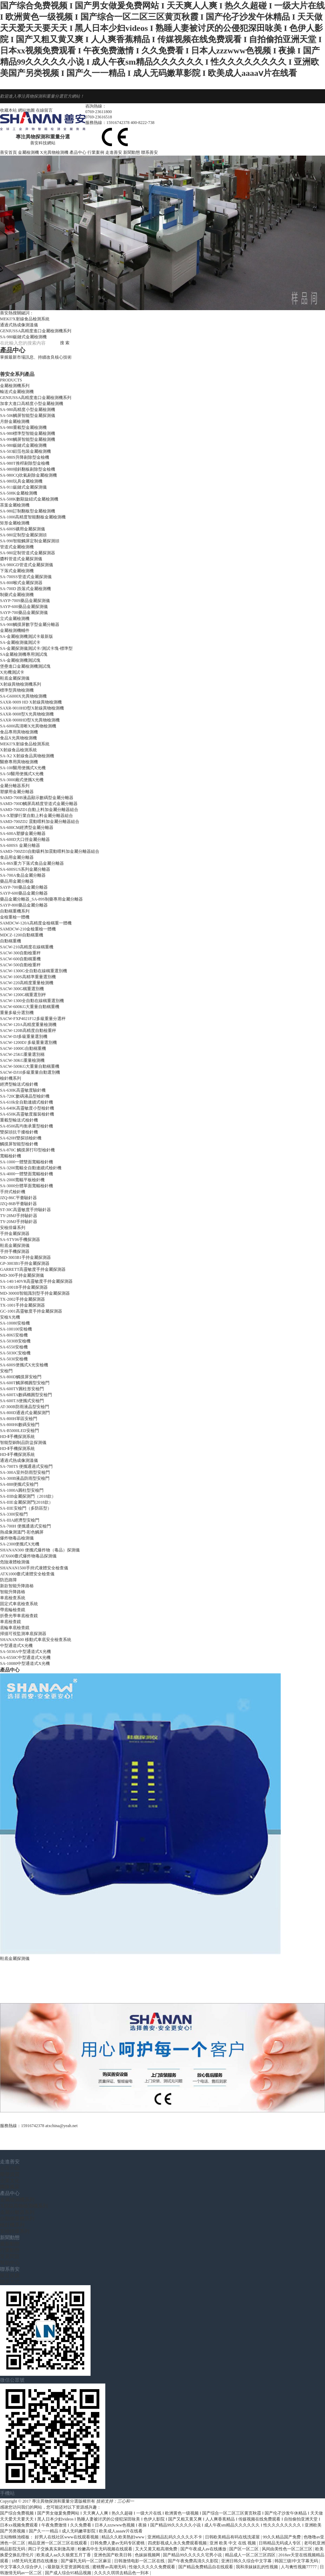 This screenshot has height=2576, width=325. What do you see at coordinates (27, 511) in the screenshot?
I see `SA-980訂制翻板型金屬檢測機` at bounding box center [27, 511].